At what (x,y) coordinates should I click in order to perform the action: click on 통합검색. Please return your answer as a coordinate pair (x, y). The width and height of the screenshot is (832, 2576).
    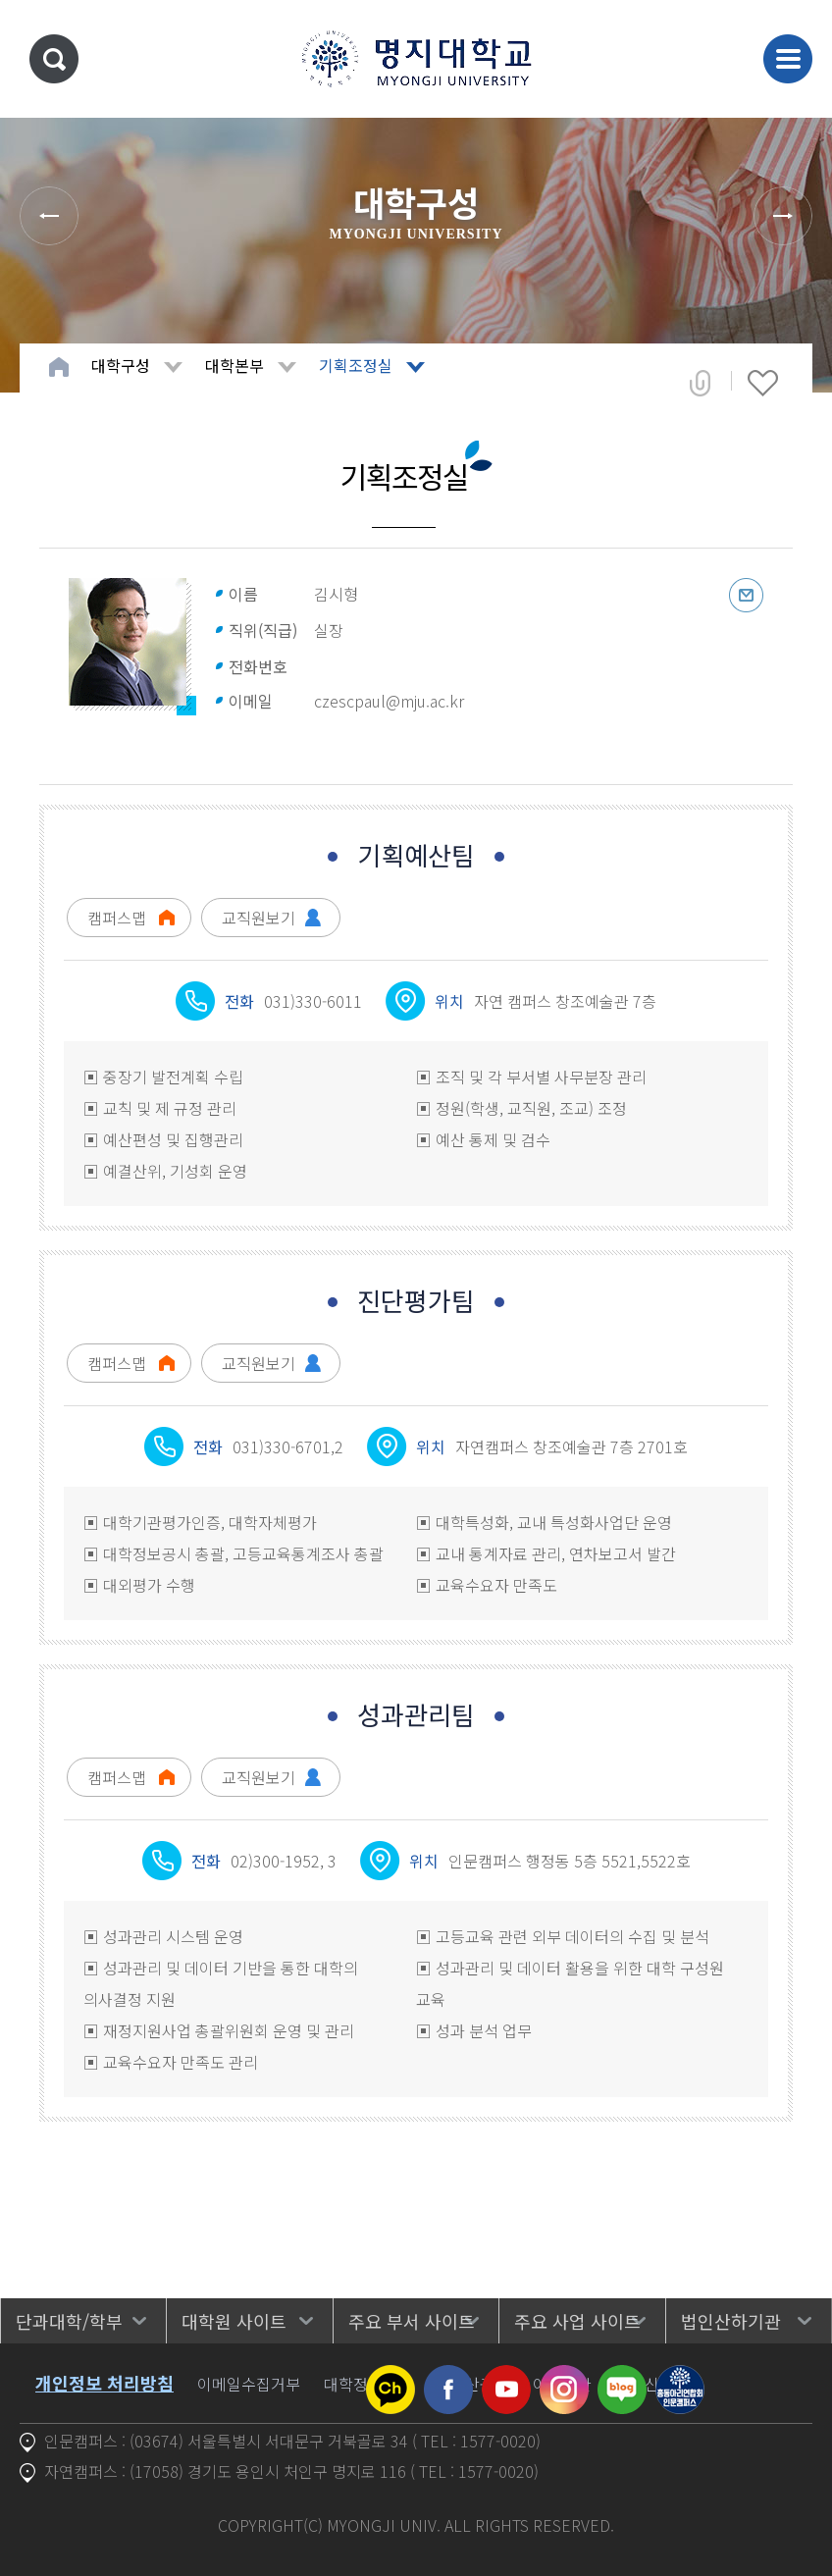
    Looking at the image, I should click on (53, 58).